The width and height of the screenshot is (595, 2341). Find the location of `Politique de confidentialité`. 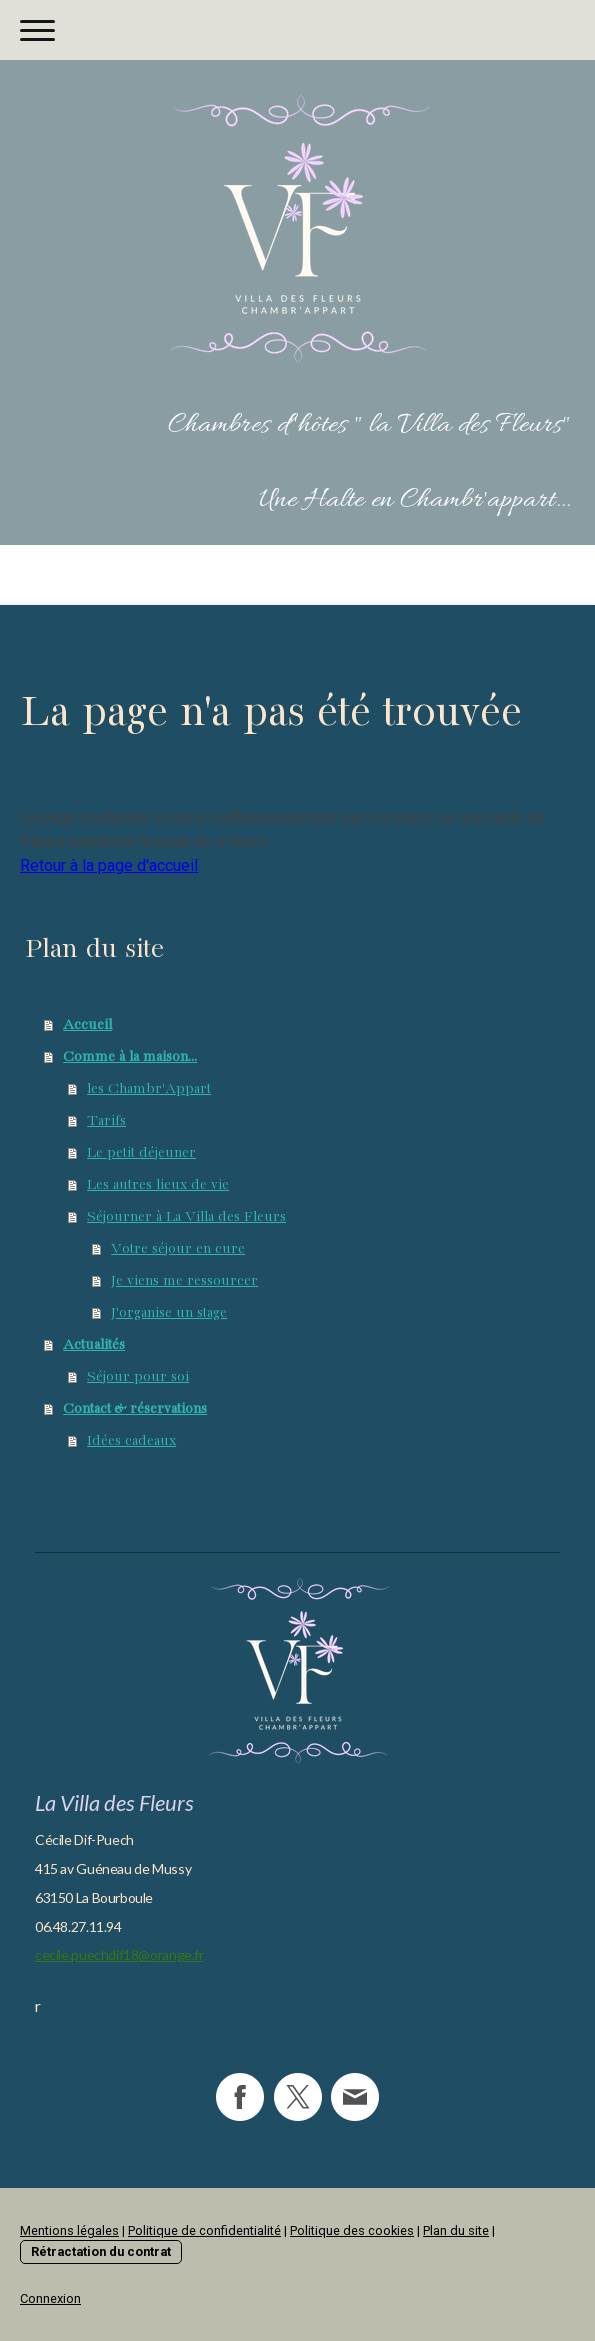

Politique de confidentialité is located at coordinates (204, 2230).